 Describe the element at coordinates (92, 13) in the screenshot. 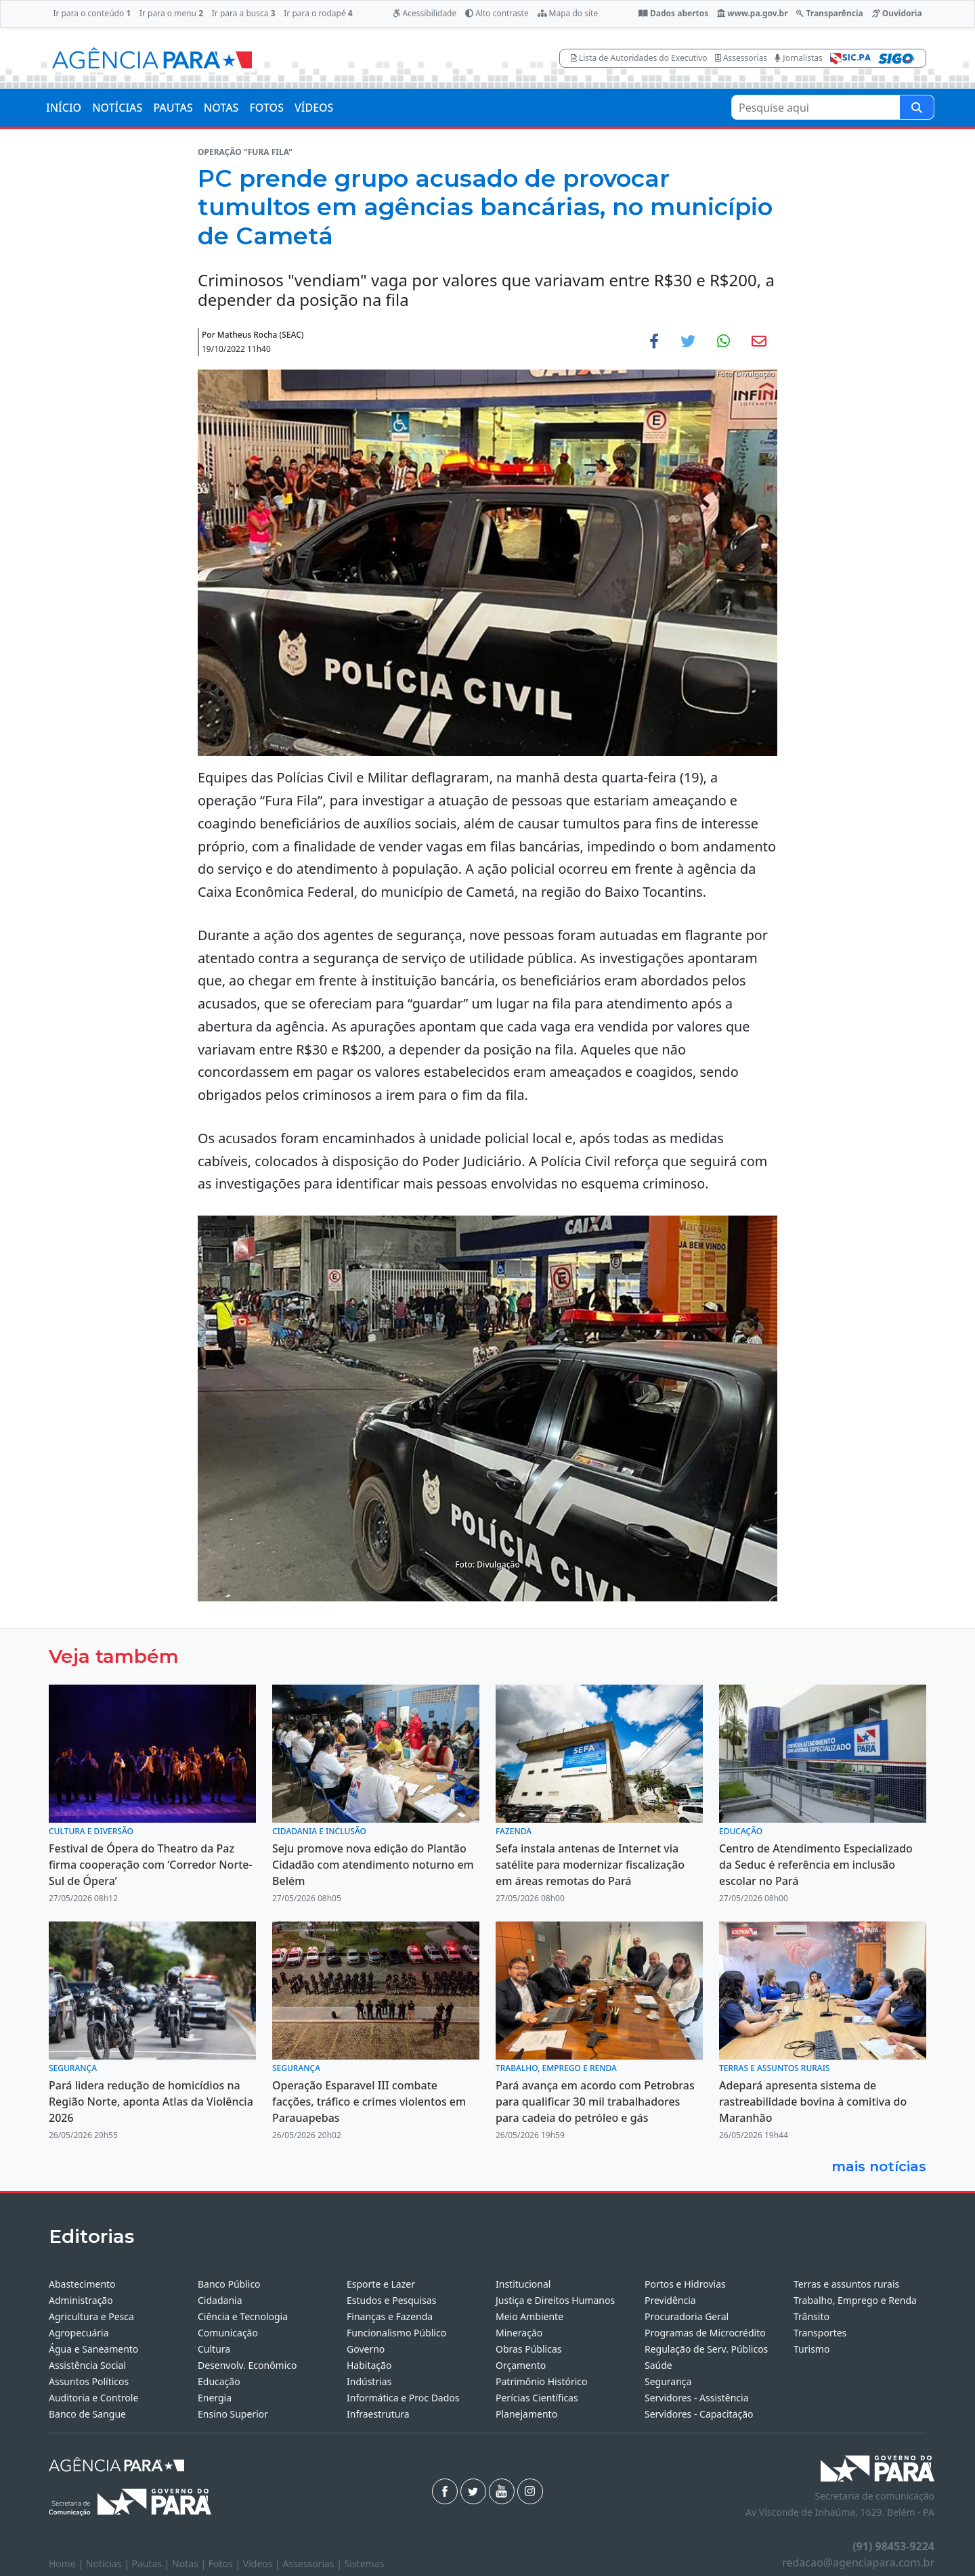

I see `Ir para o conteúdo` at that location.